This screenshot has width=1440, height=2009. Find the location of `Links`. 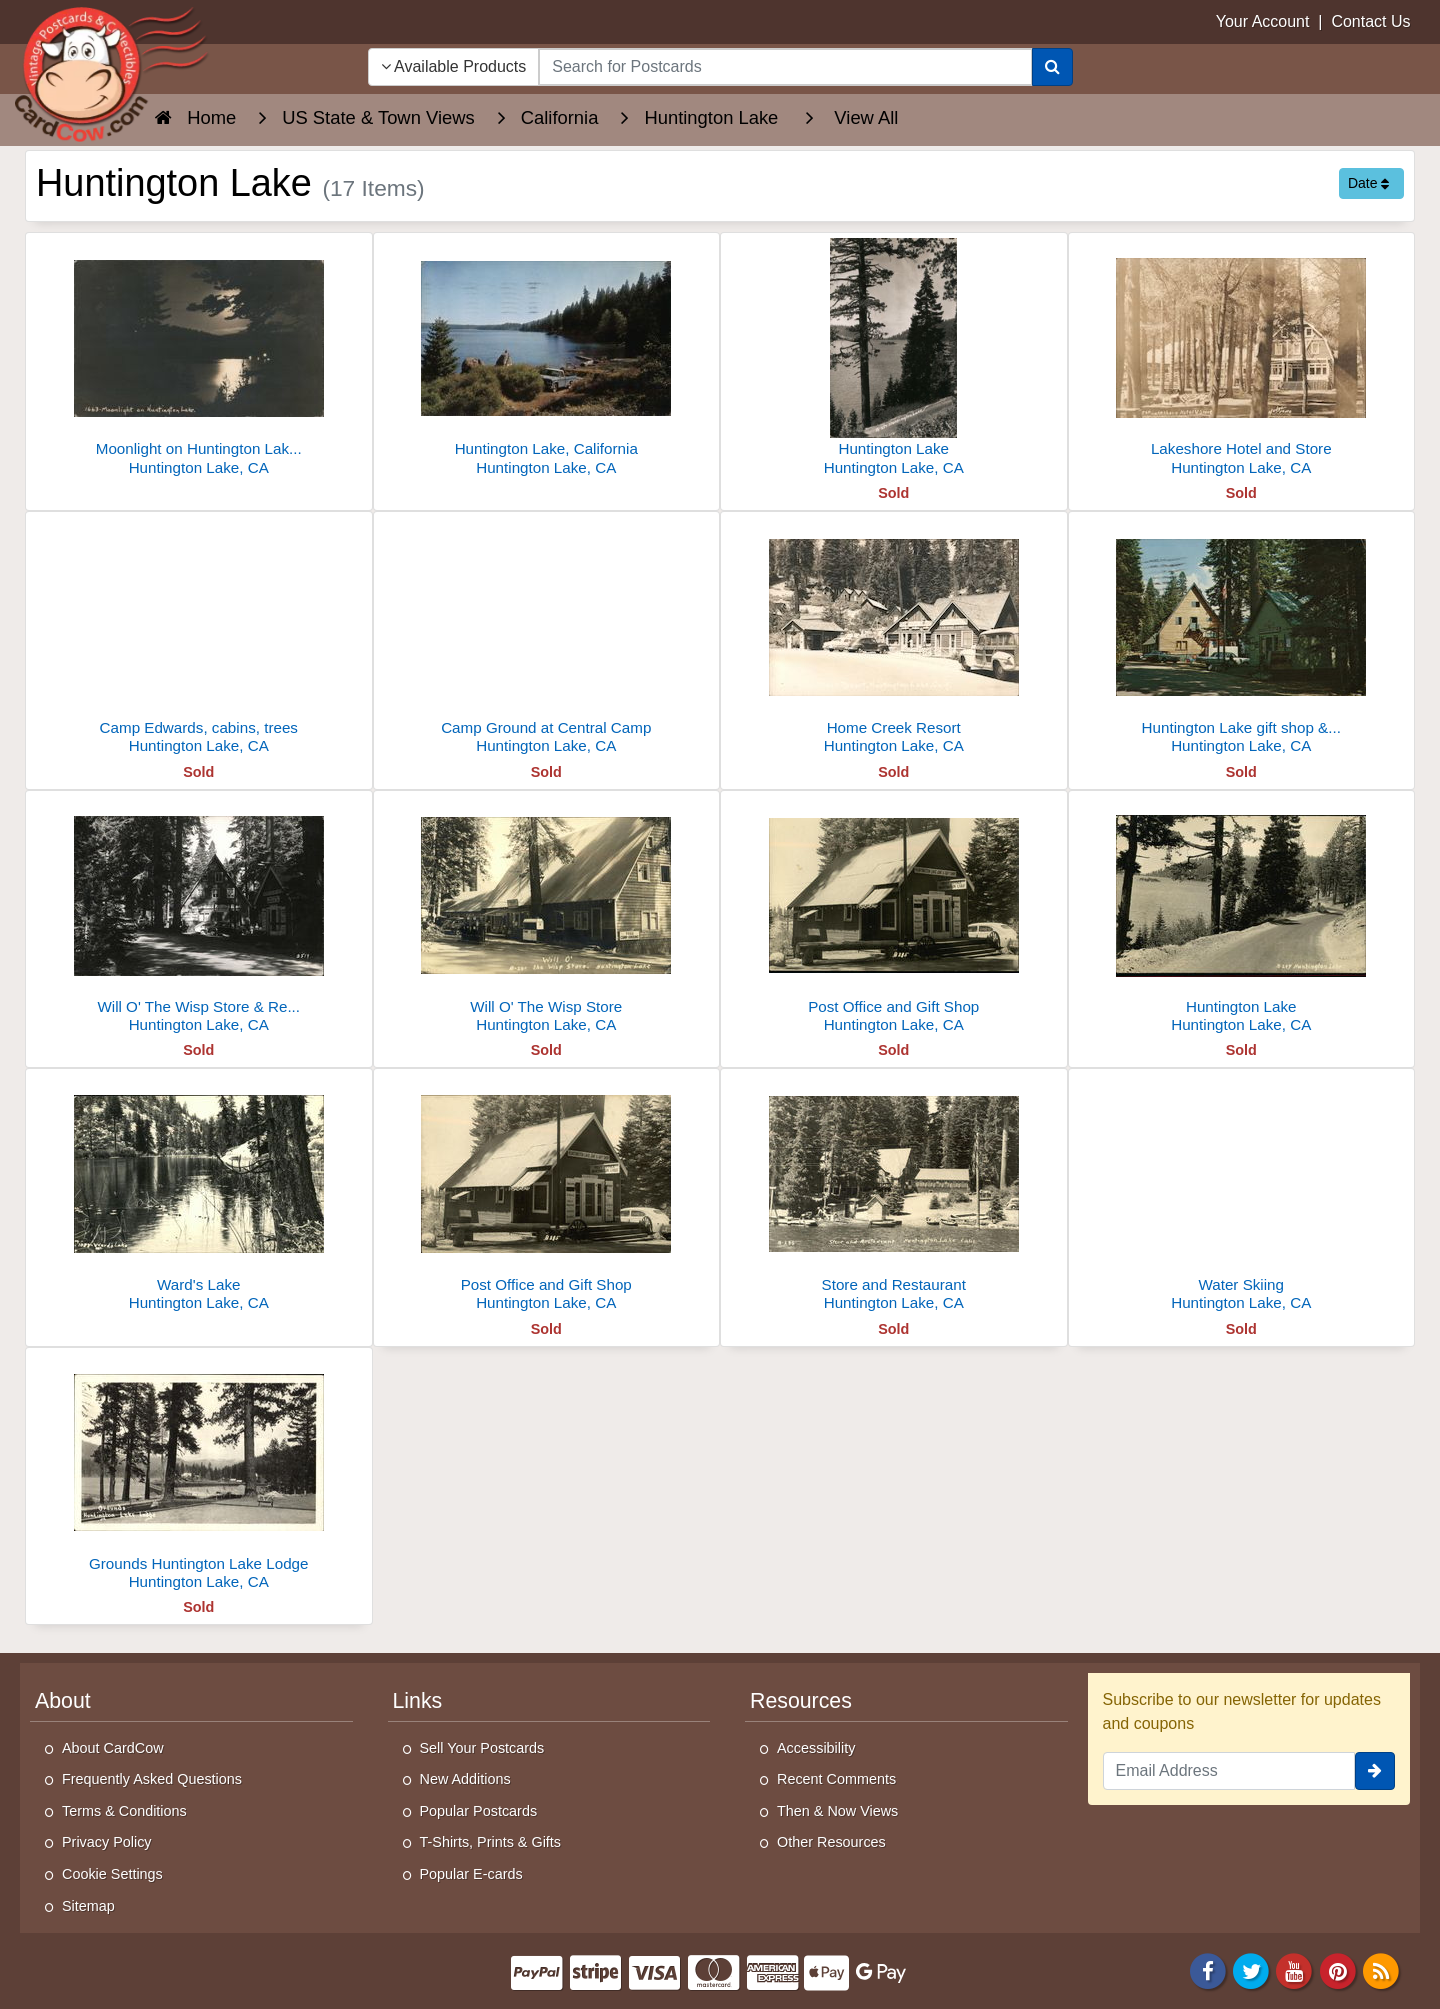

Links is located at coordinates (418, 1701).